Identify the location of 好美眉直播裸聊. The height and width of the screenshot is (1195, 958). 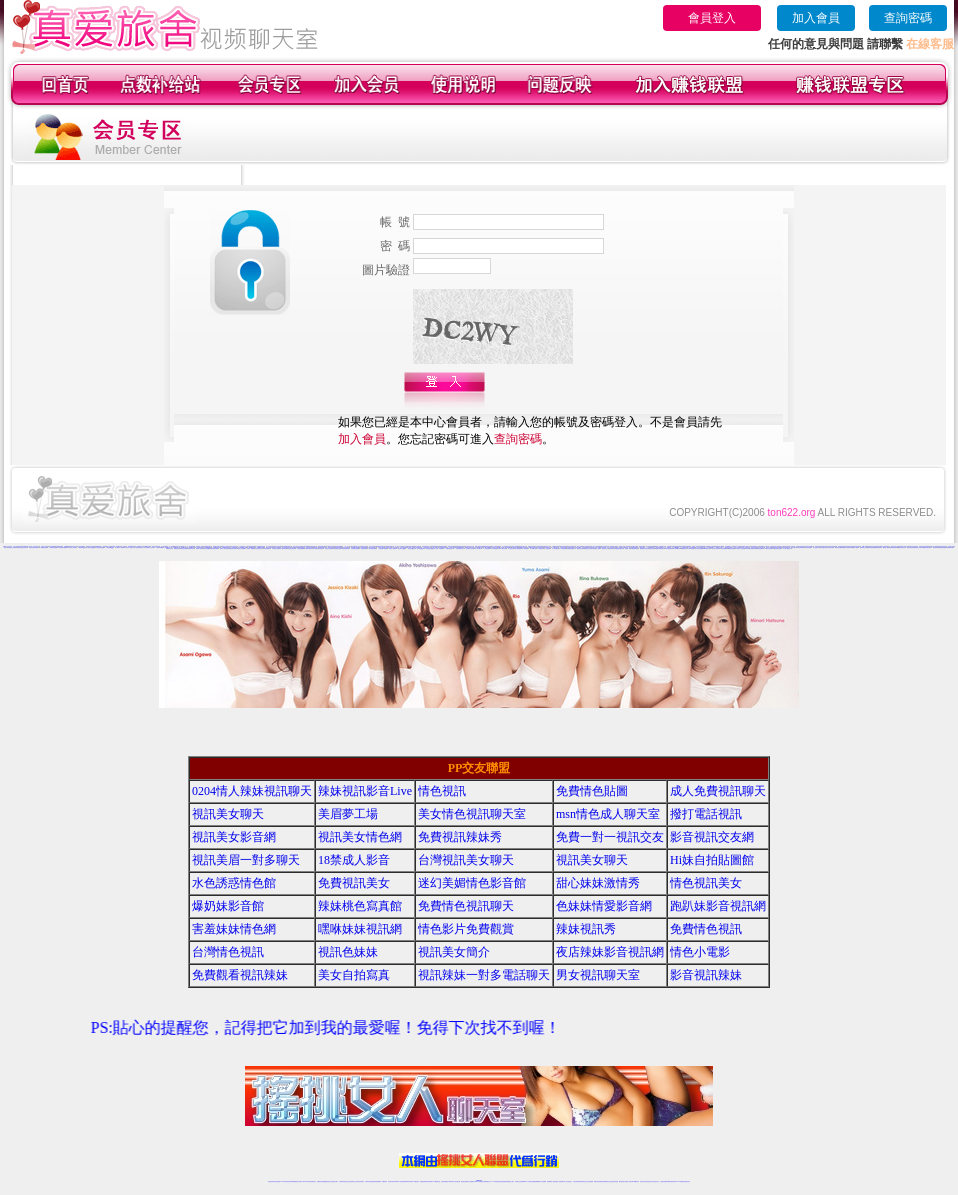
(300, 548).